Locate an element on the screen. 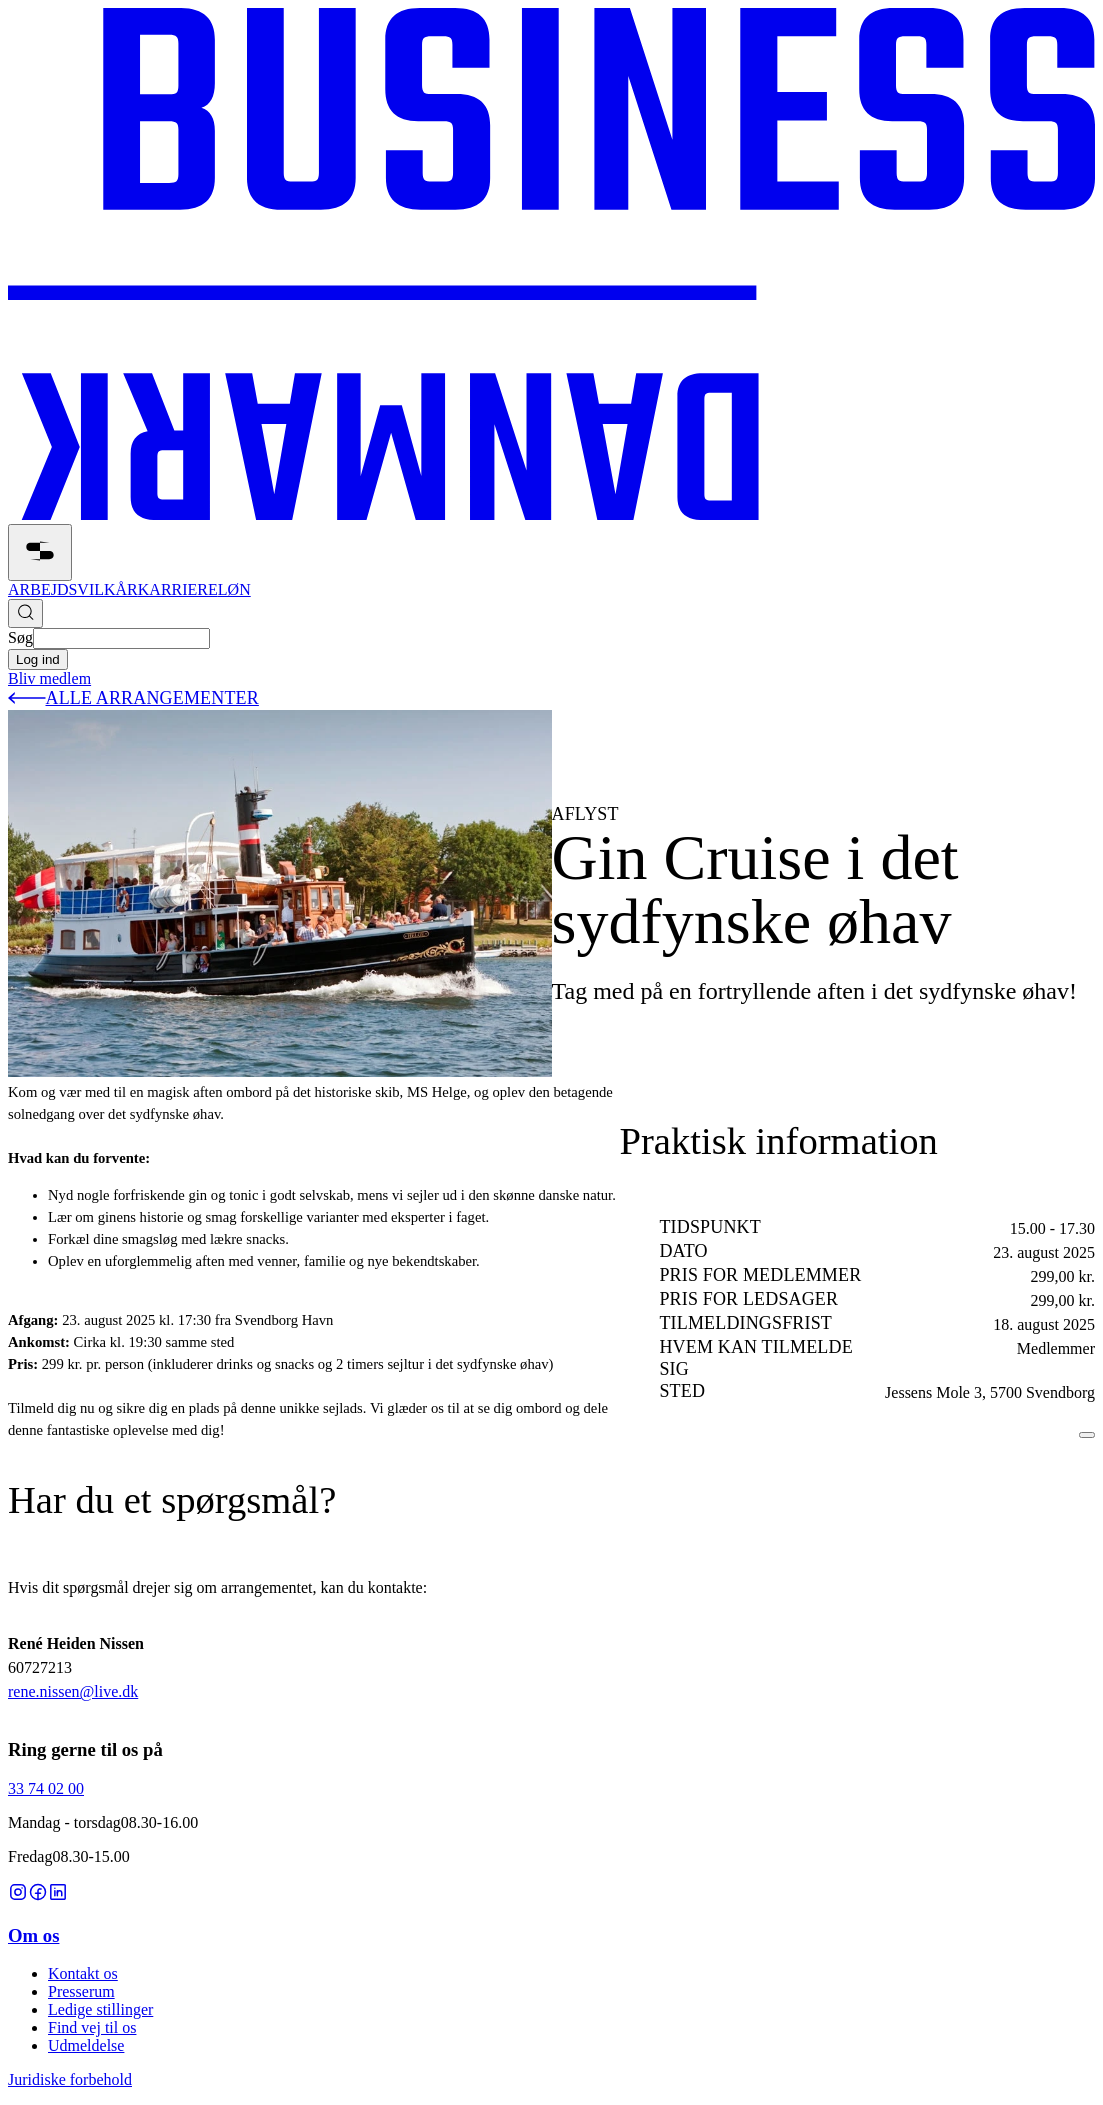  Find vej til os is located at coordinates (92, 2027).